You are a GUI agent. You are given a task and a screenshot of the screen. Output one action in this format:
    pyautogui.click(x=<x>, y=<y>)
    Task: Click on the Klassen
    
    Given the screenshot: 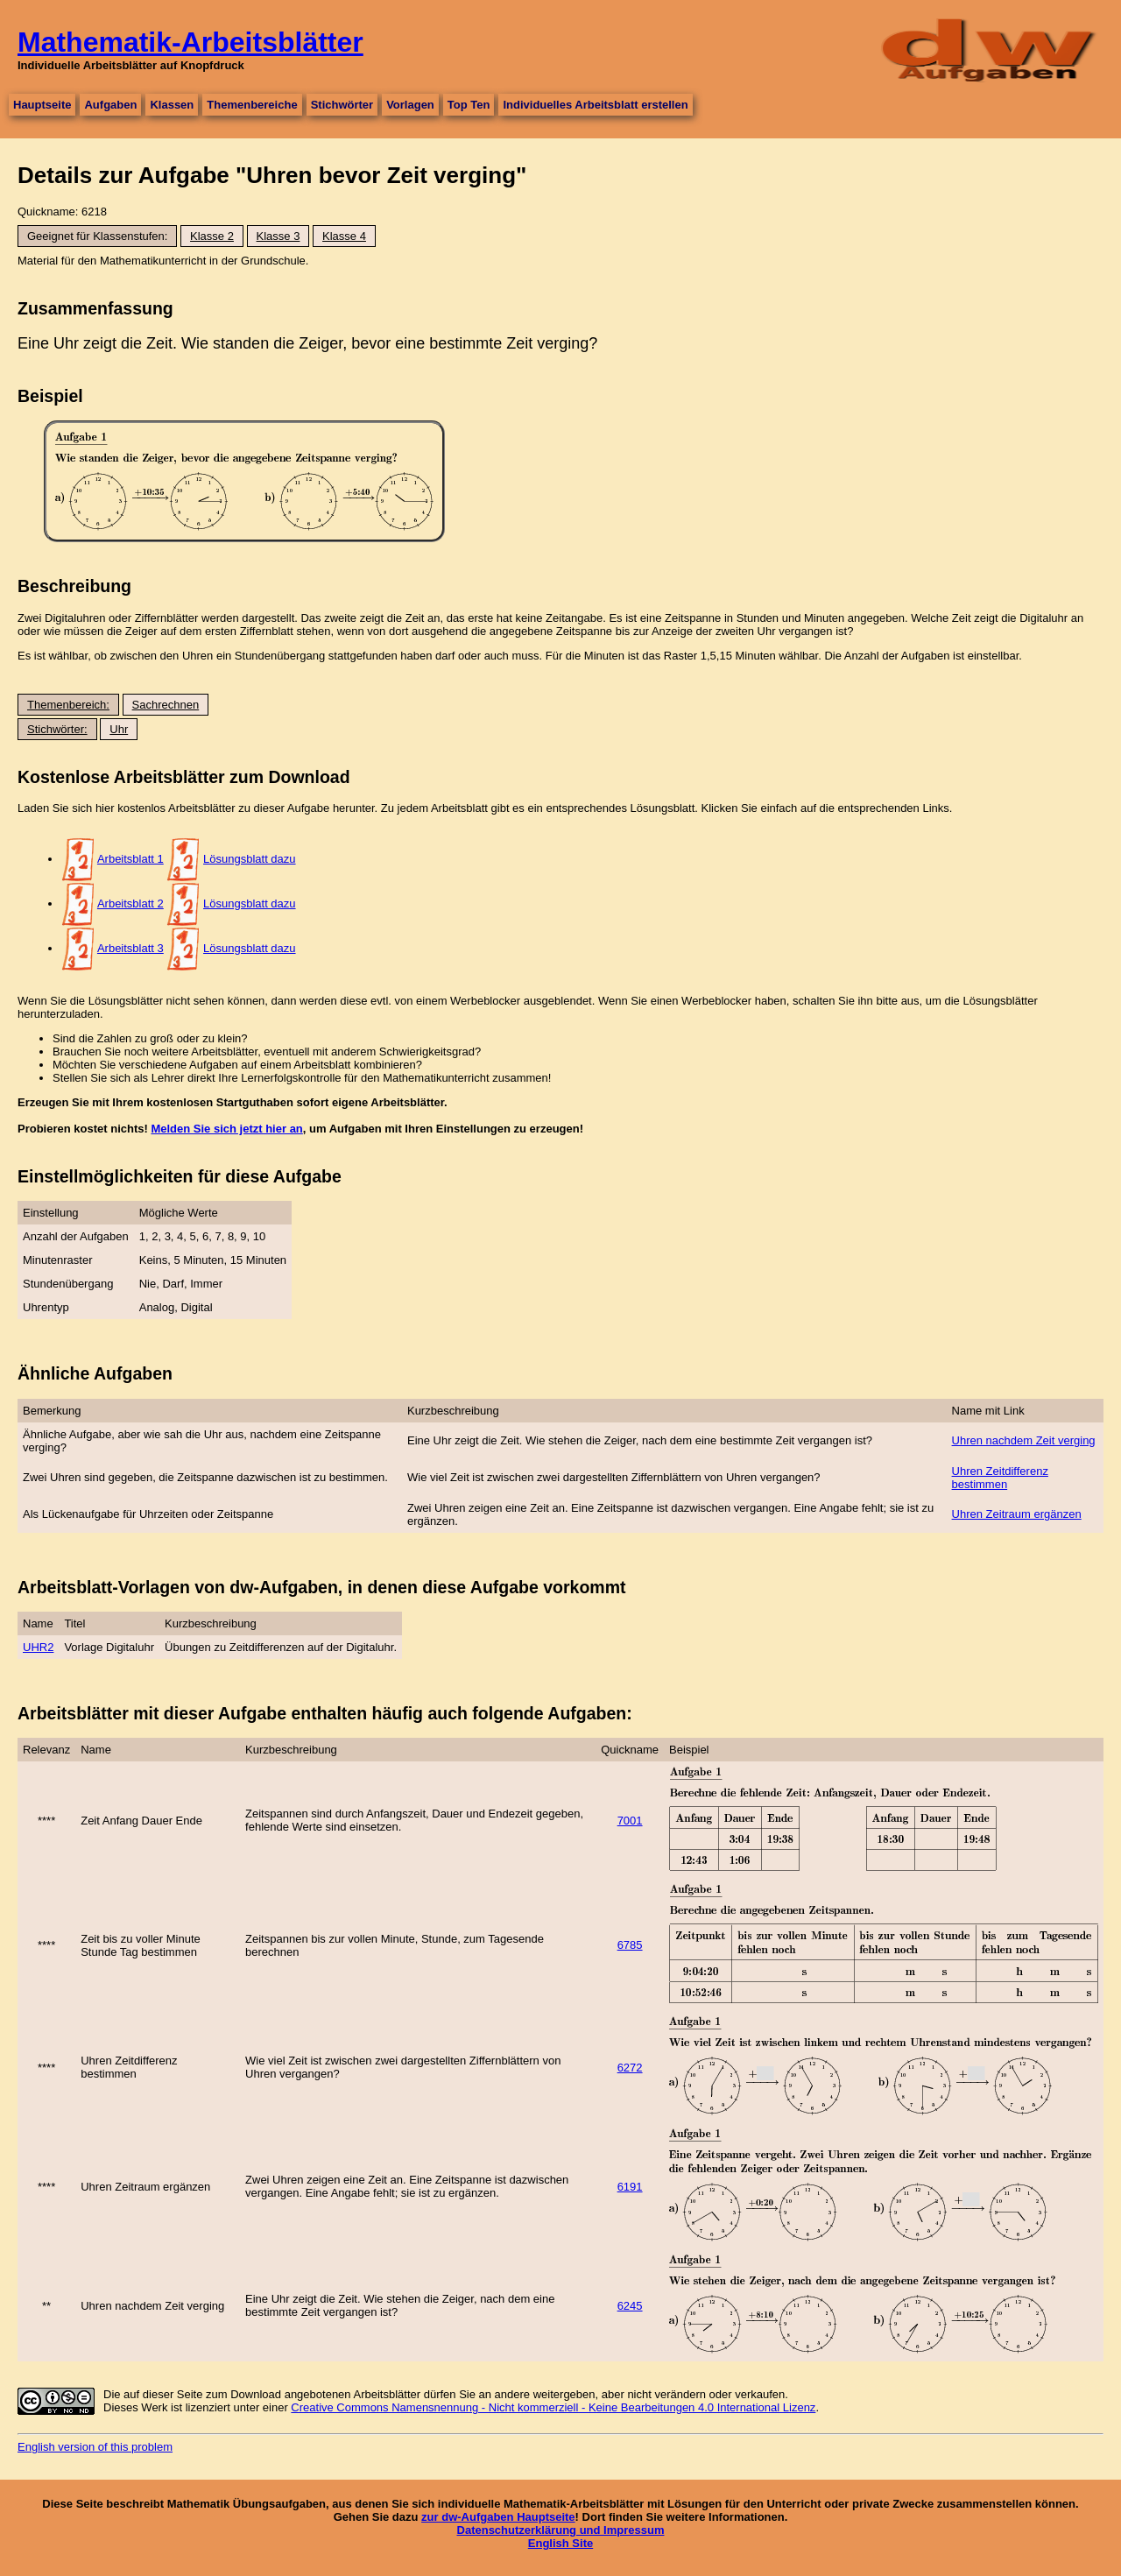 What is the action you would take?
    pyautogui.click(x=172, y=104)
    